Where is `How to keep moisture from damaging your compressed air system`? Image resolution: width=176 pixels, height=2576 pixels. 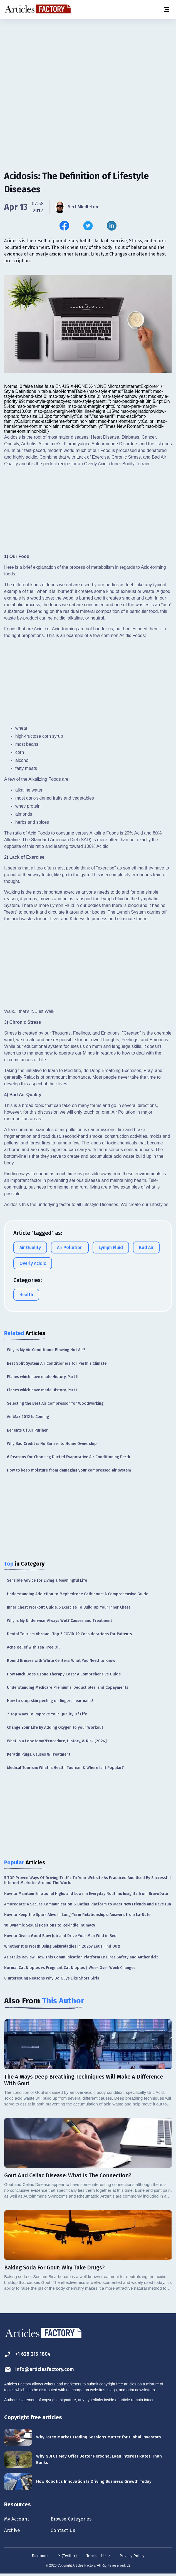 How to keep moisture from damaging your compressed air system is located at coordinates (69, 1470).